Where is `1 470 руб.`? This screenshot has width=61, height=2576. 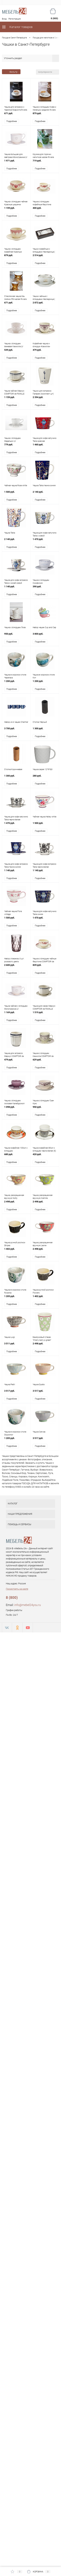 1 470 руб. is located at coordinates (45, 541).